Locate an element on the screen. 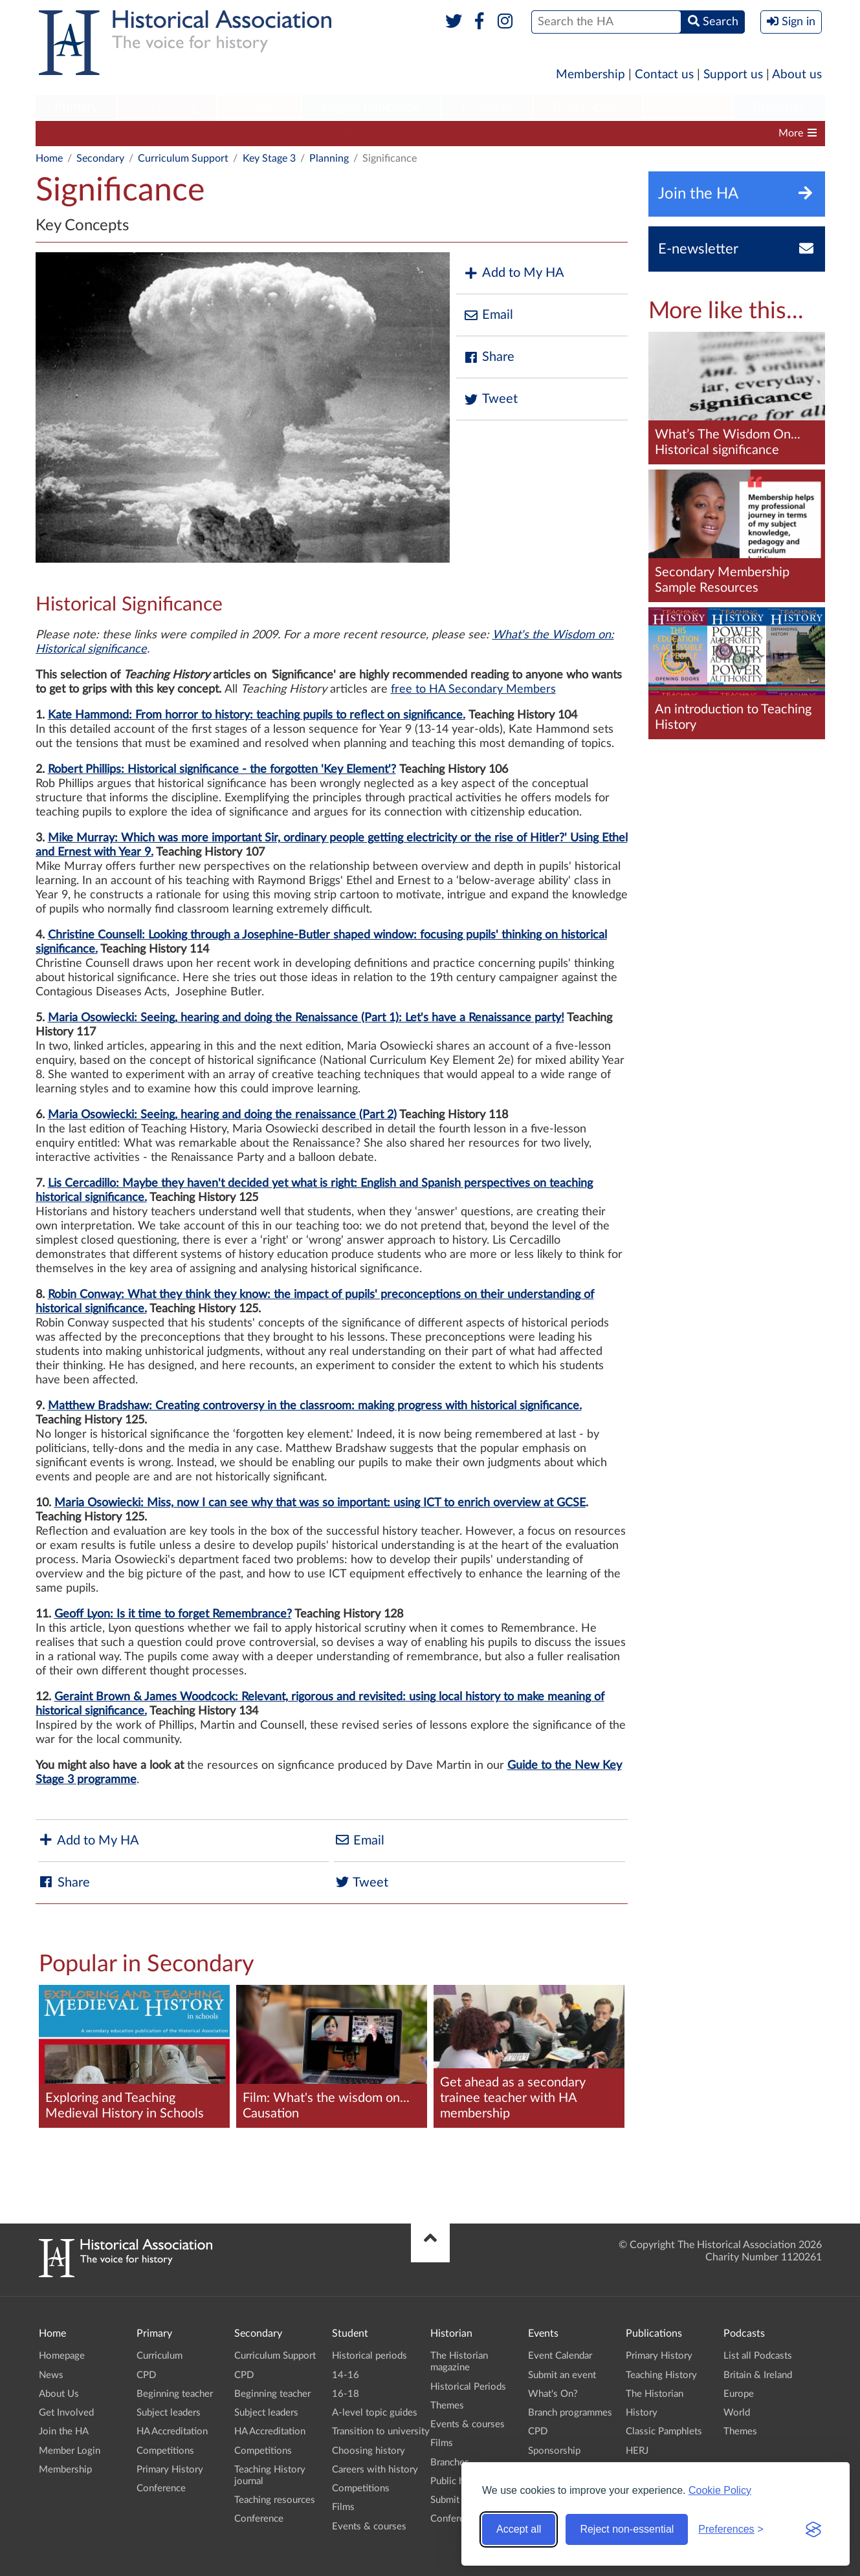 The image size is (860, 2576). Add to My HA is located at coordinates (513, 273).